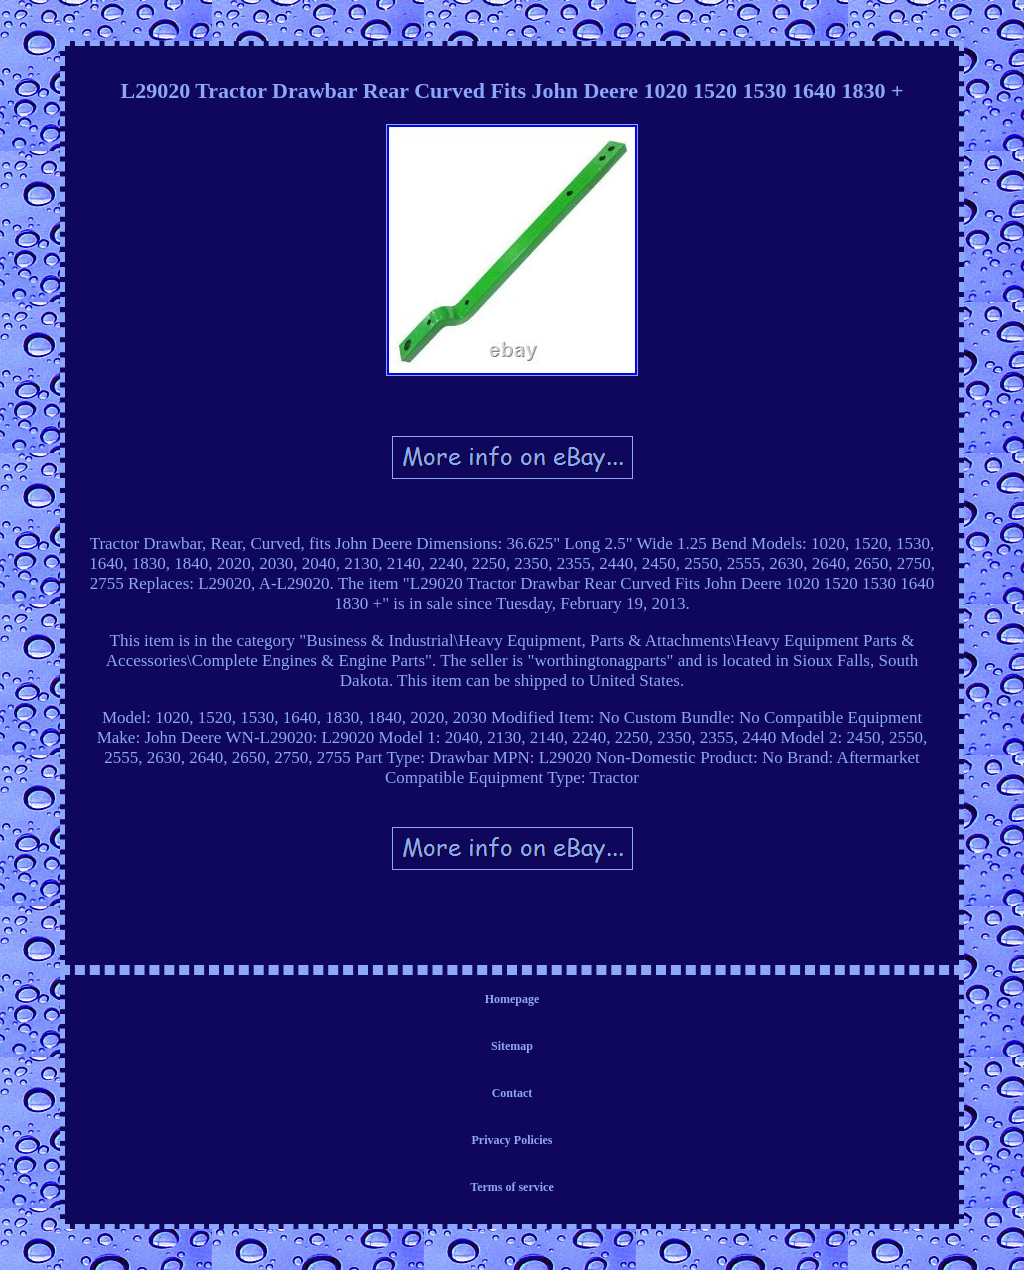 The height and width of the screenshot is (1270, 1024). What do you see at coordinates (512, 1140) in the screenshot?
I see `Privacy Policies` at bounding box center [512, 1140].